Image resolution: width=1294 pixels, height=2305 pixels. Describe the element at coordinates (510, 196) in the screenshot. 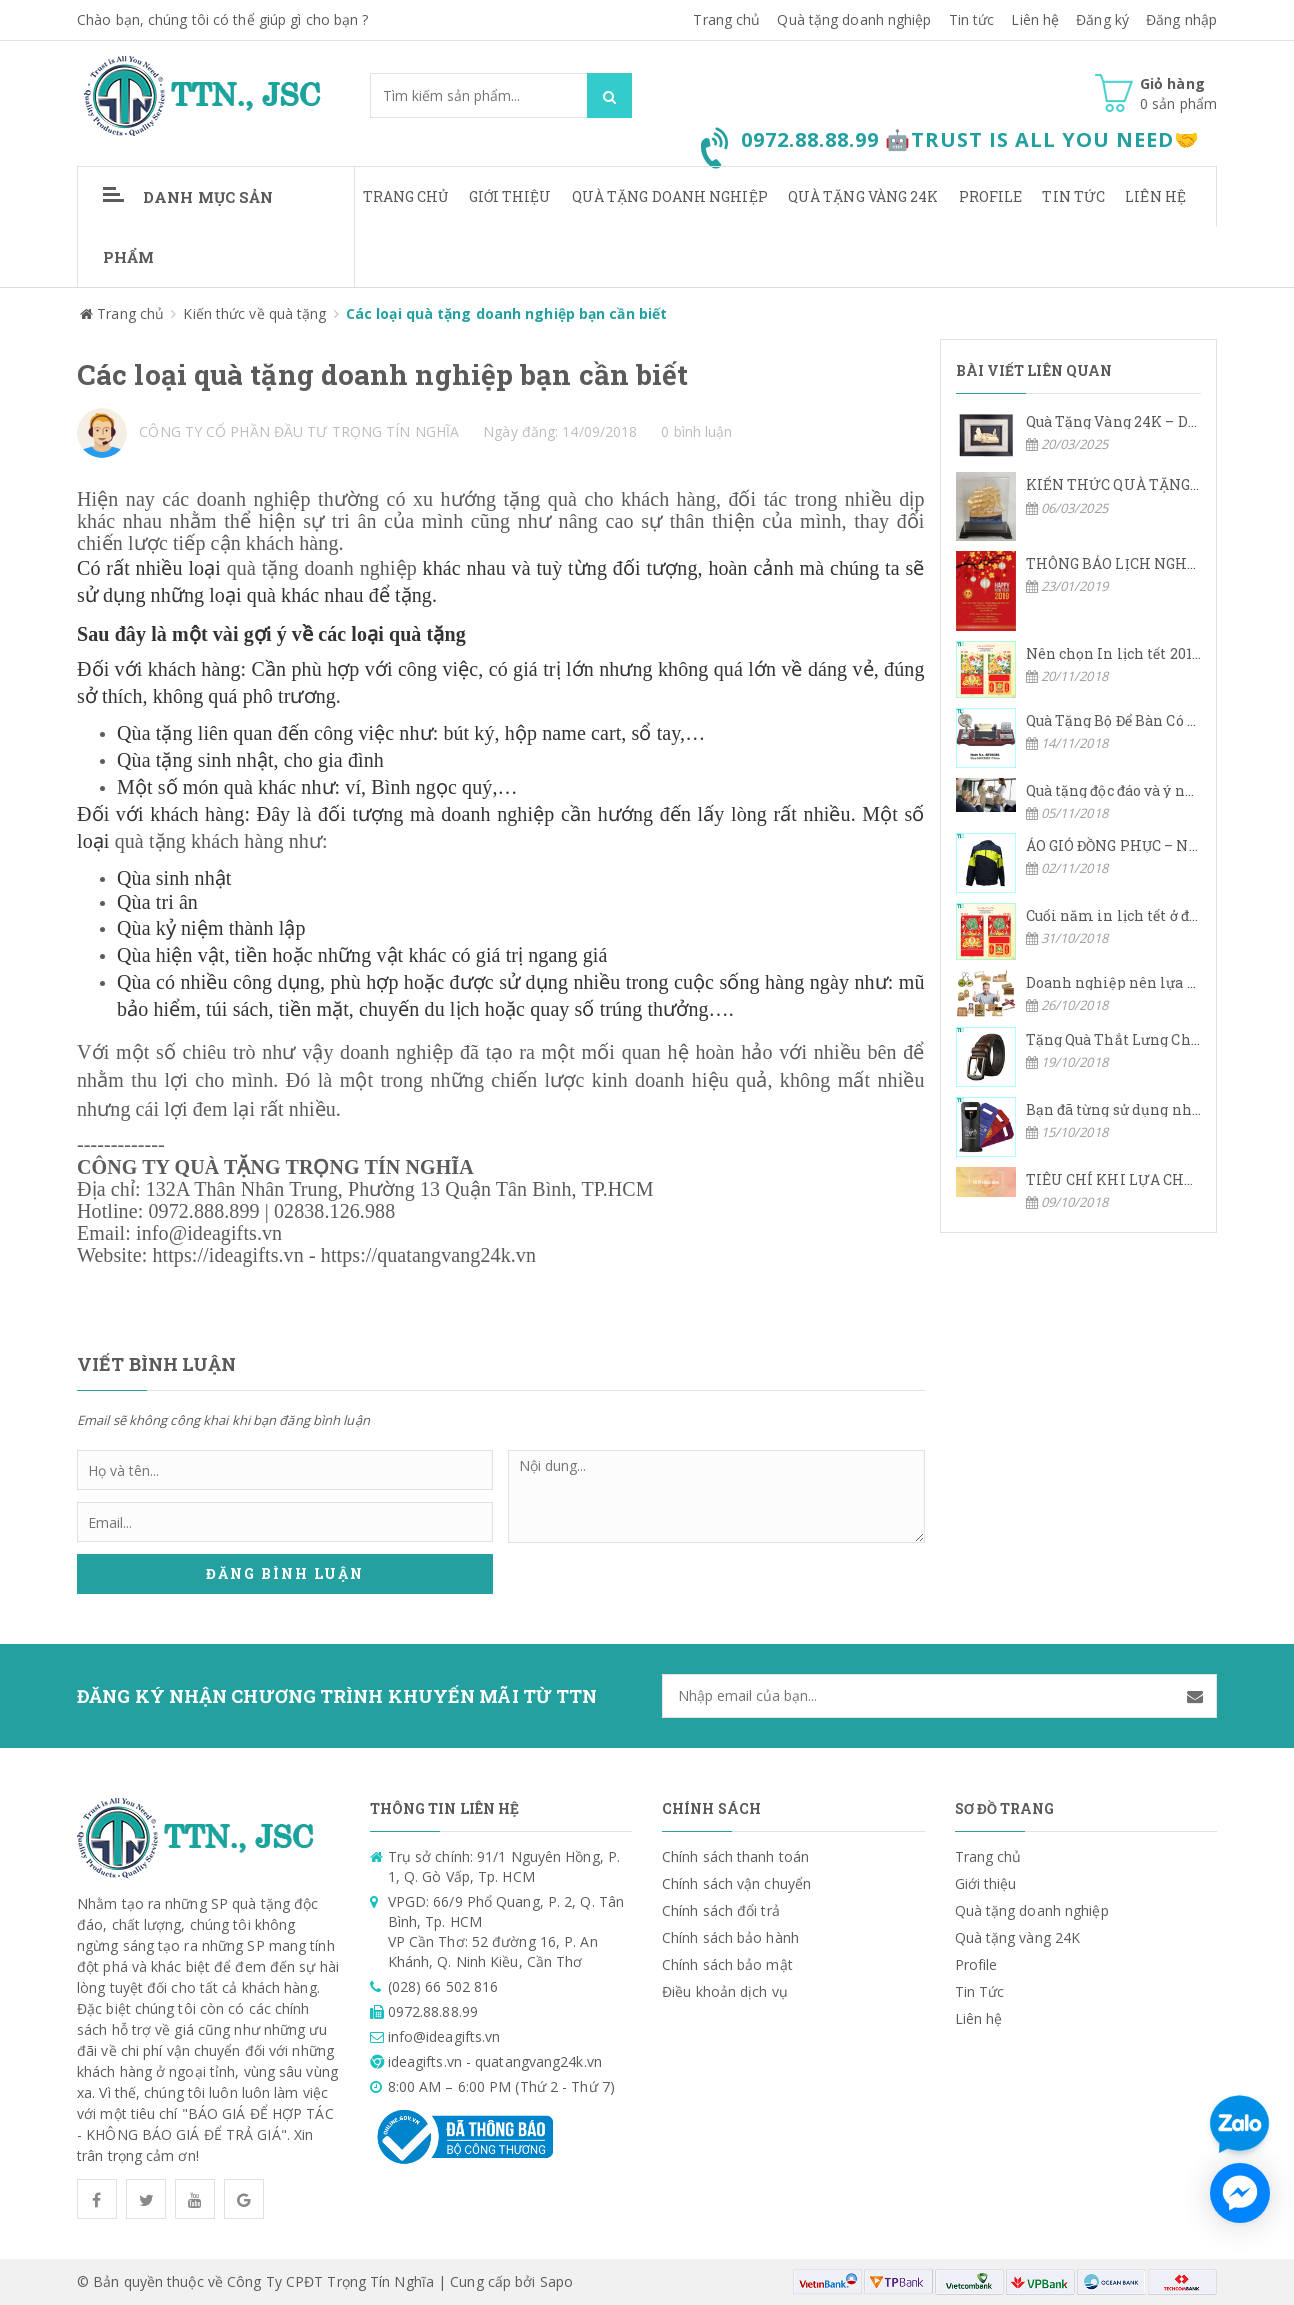

I see `Giới thiệu` at that location.